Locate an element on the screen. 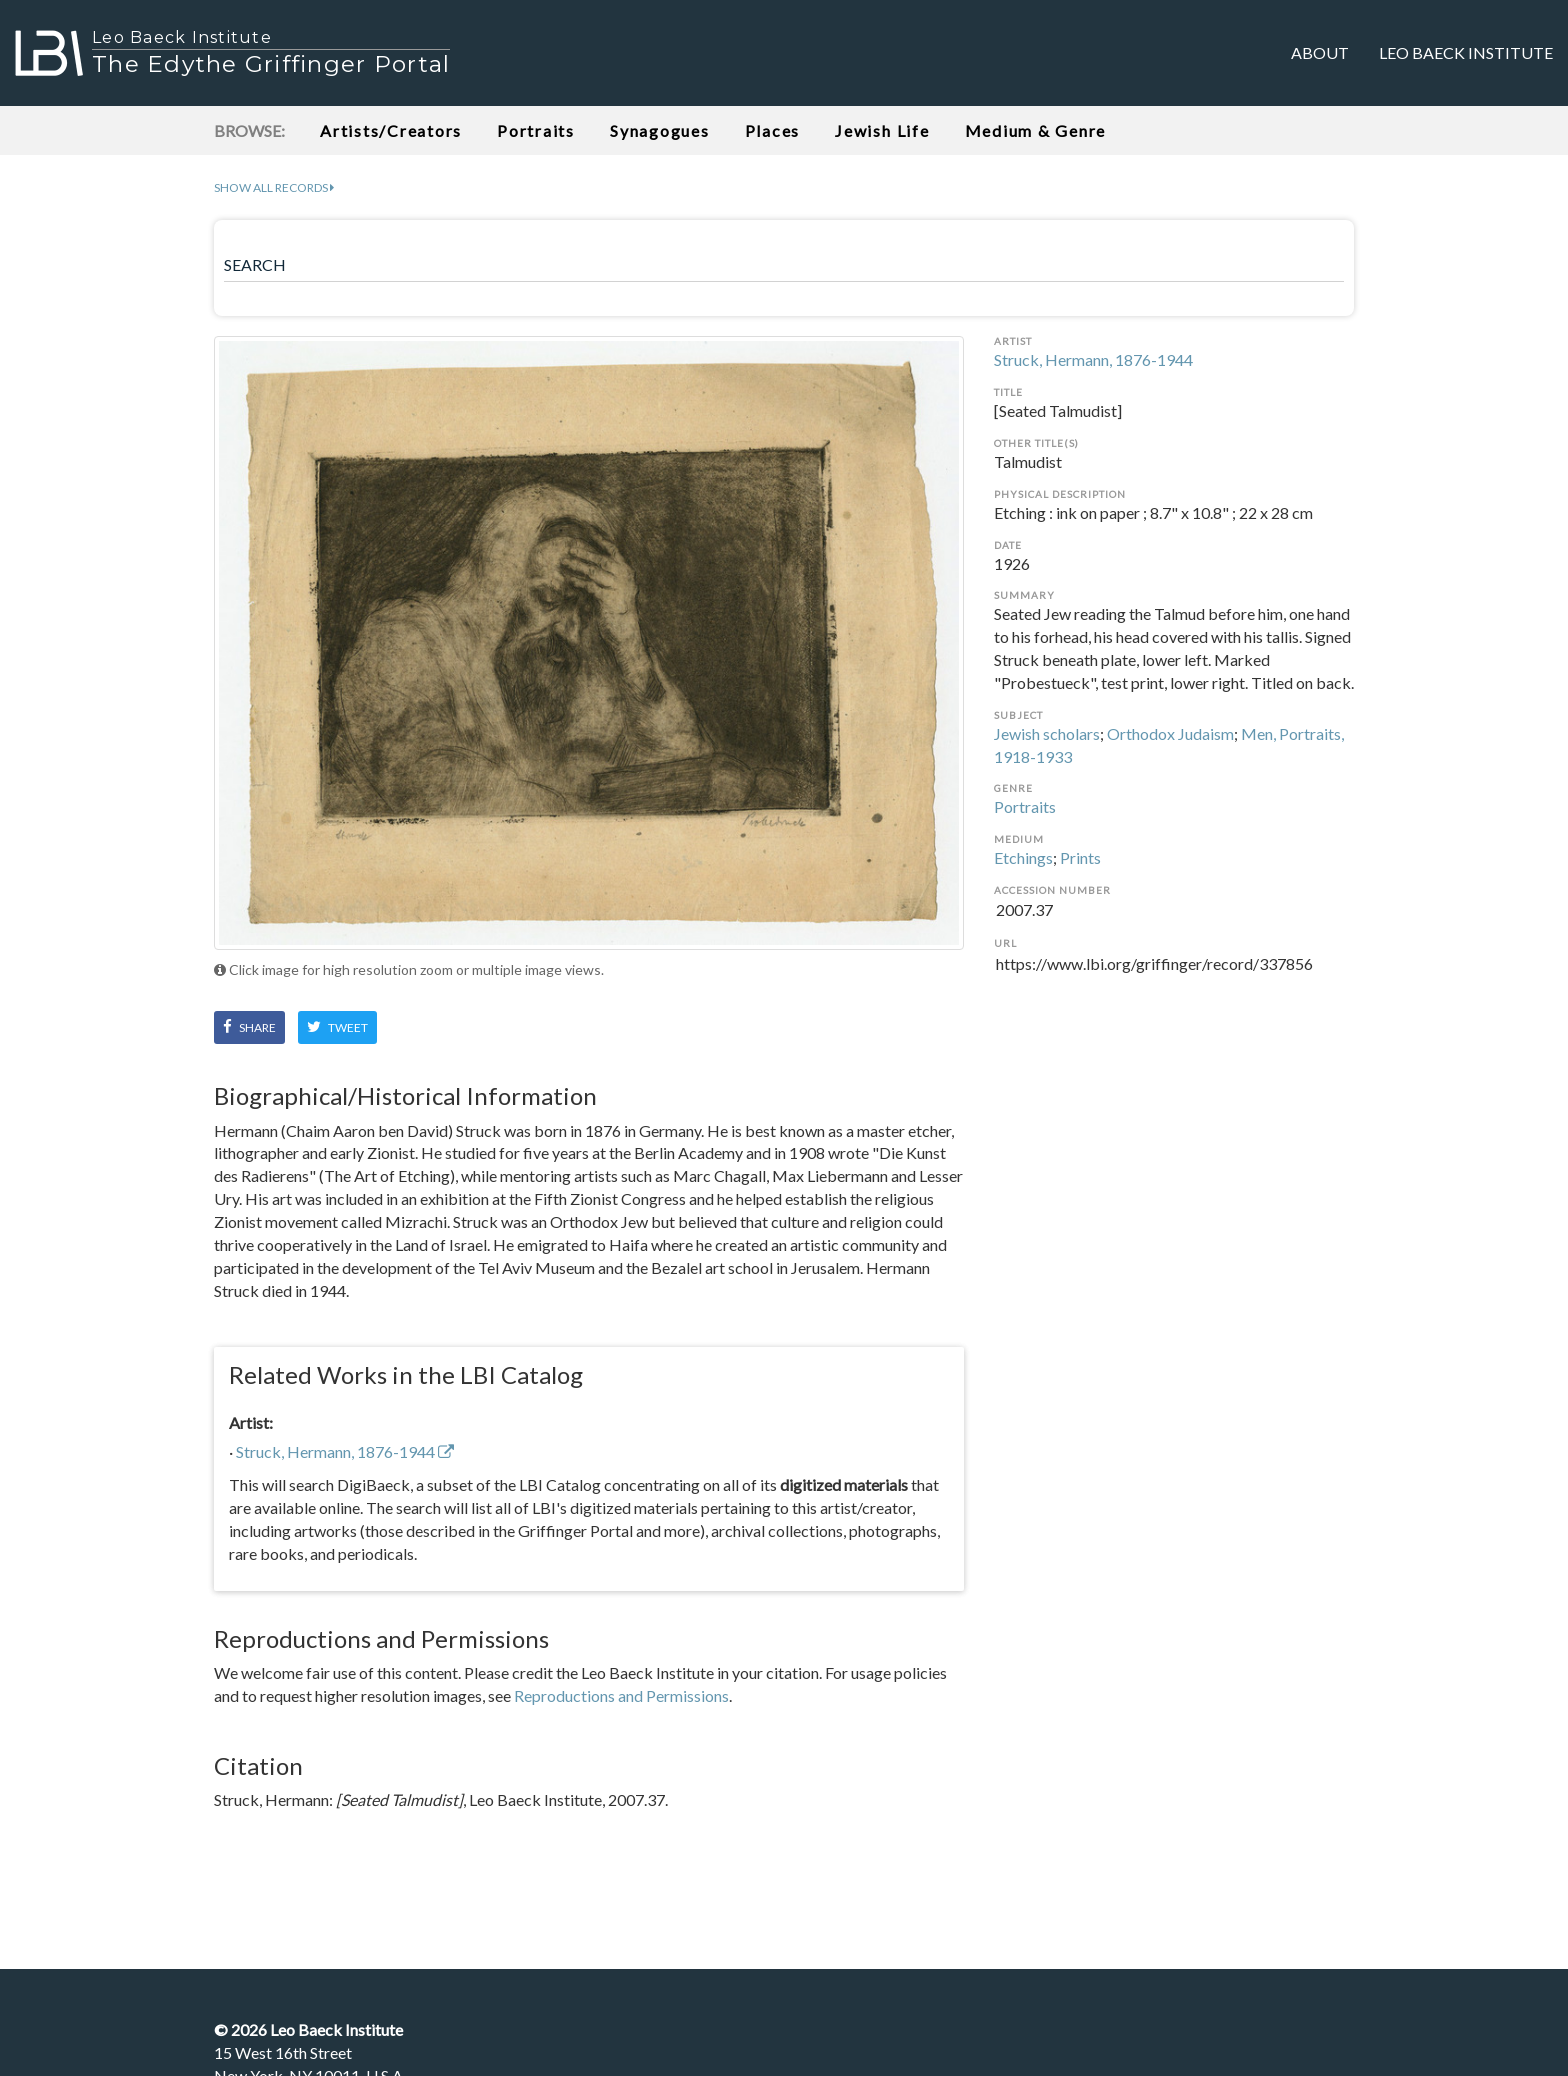  Artists/Creators is located at coordinates (391, 130).